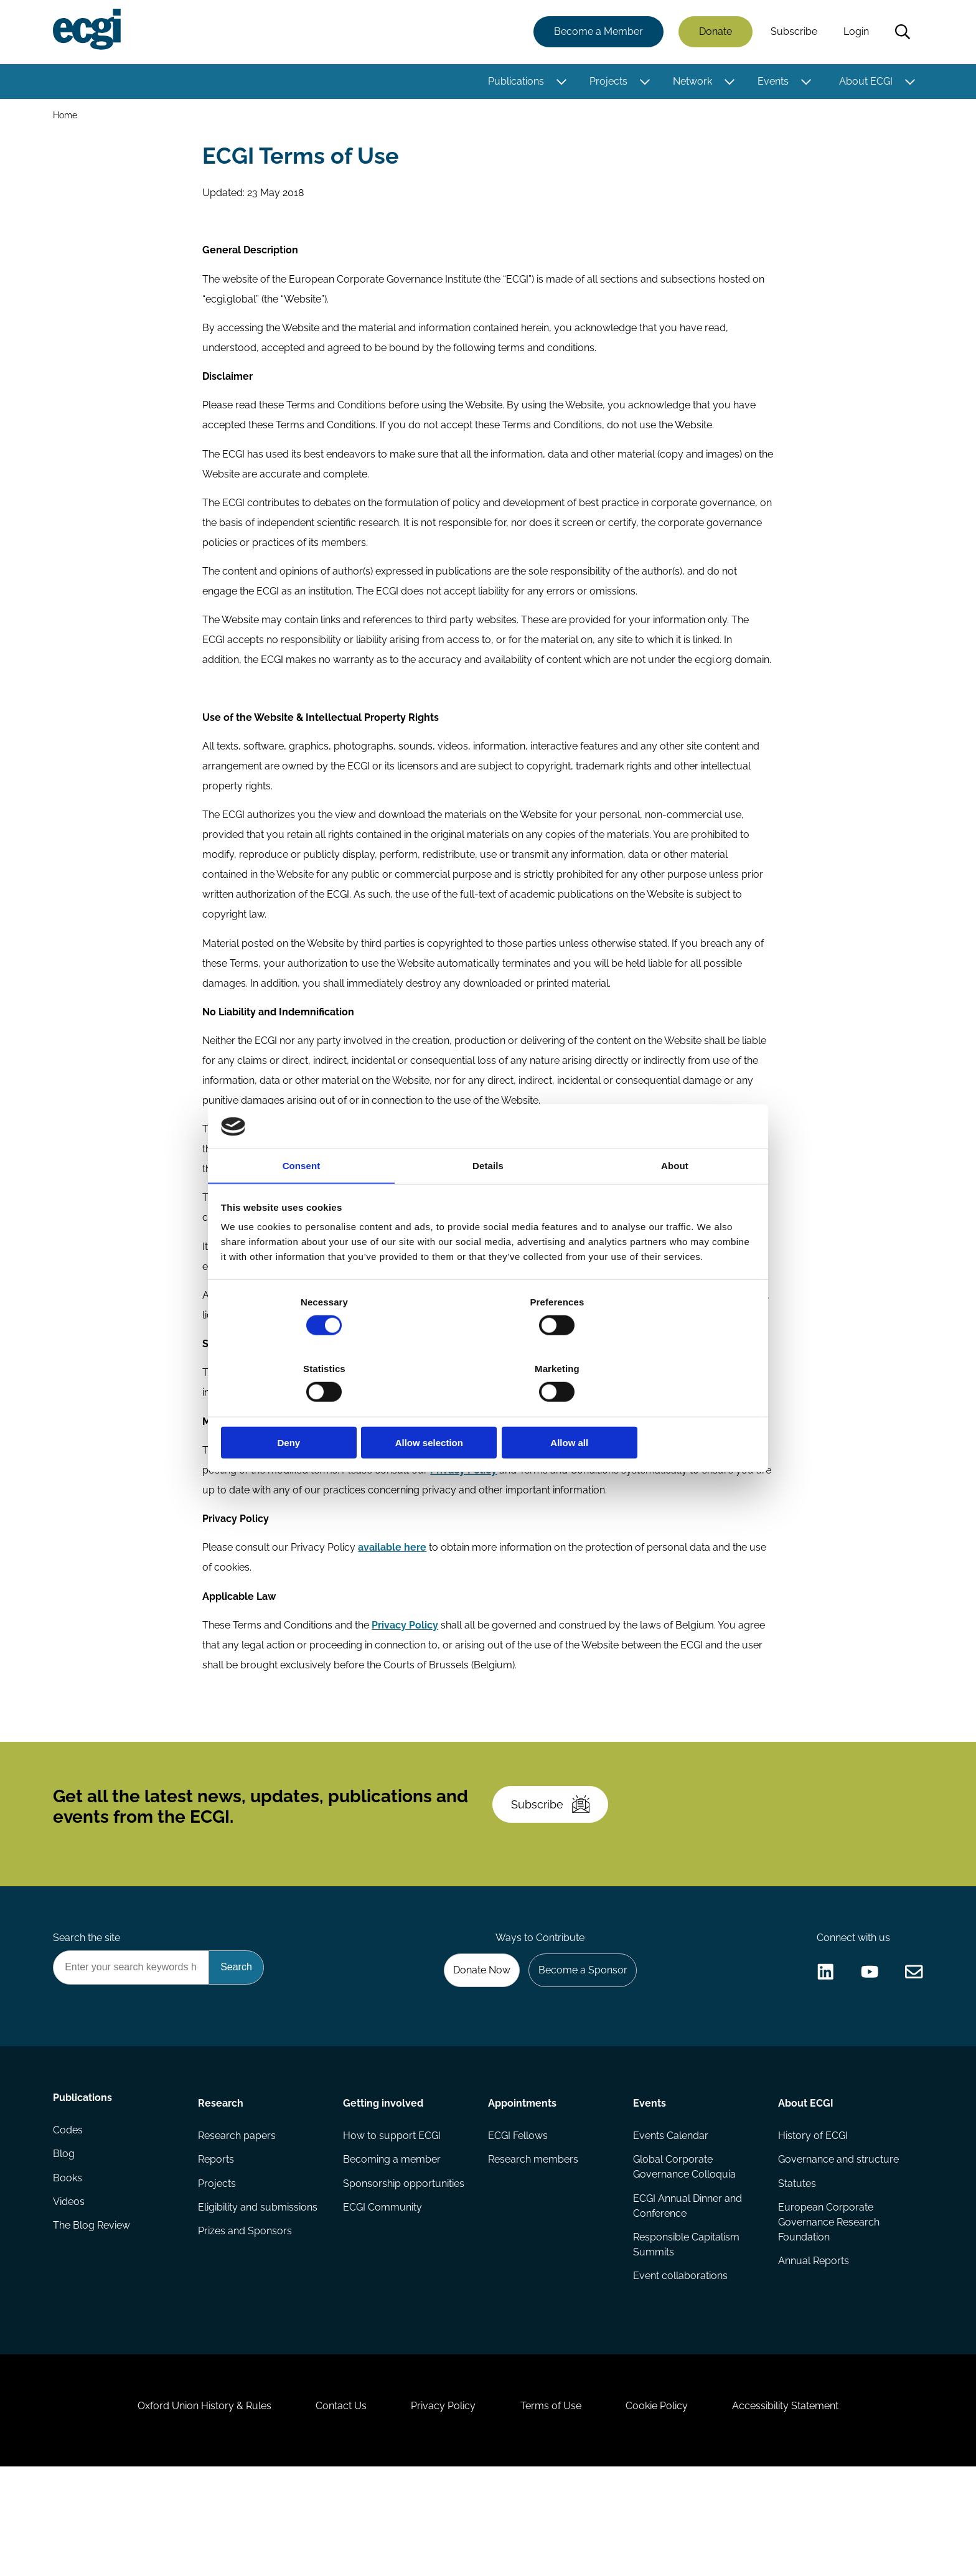 This screenshot has height=2576, width=976. What do you see at coordinates (674, 1201) in the screenshot?
I see `About [tab]` at bounding box center [674, 1201].